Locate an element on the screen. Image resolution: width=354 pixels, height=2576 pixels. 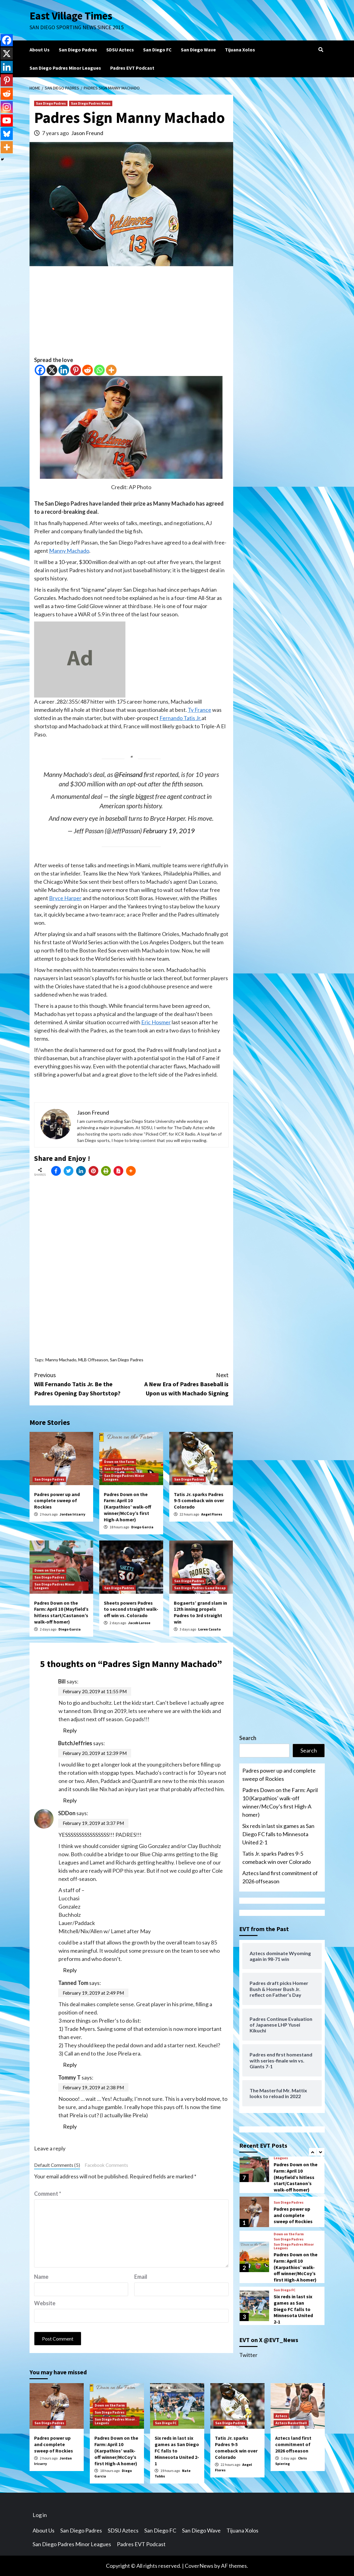
[Advertisement] is located at coordinates (131, 313).